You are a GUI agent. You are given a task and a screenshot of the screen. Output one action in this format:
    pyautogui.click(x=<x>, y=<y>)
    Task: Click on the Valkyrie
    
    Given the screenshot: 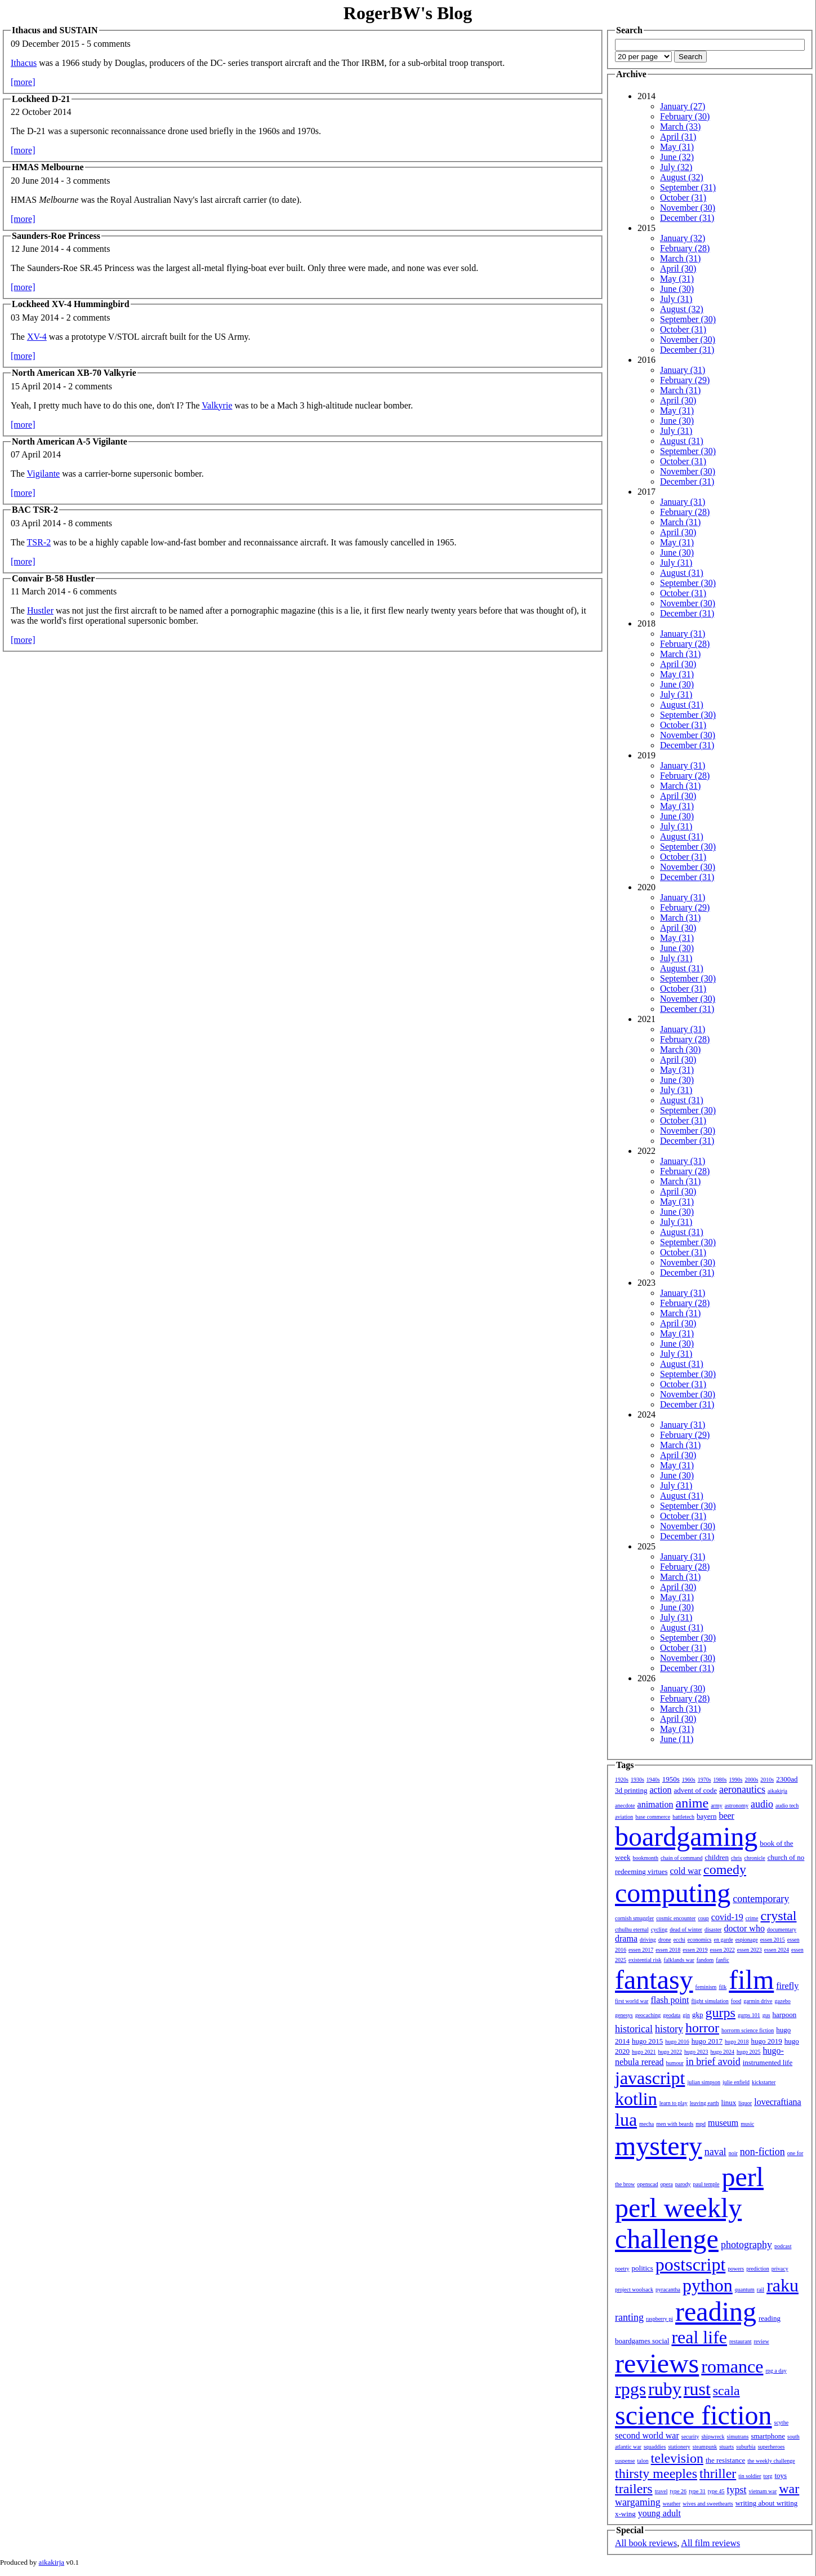 What is the action you would take?
    pyautogui.click(x=217, y=405)
    